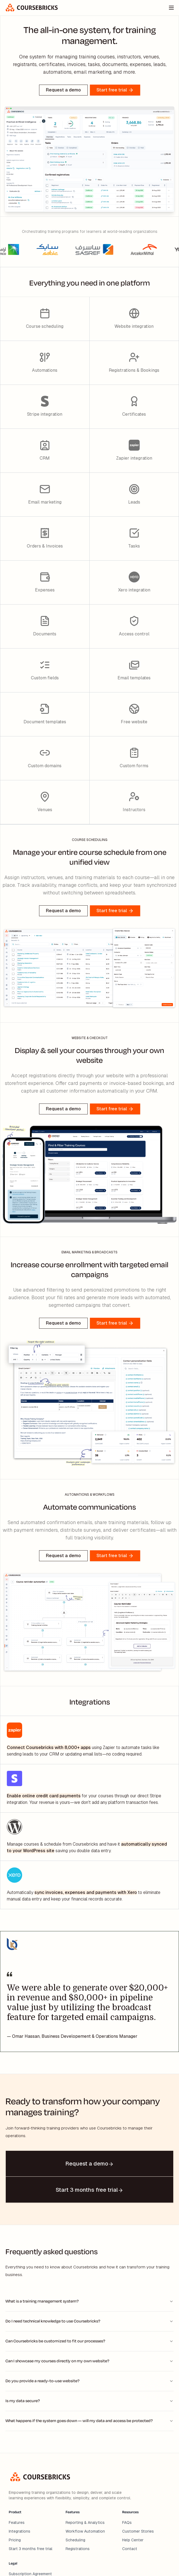  I want to click on [Toggle menu], so click(171, 7).